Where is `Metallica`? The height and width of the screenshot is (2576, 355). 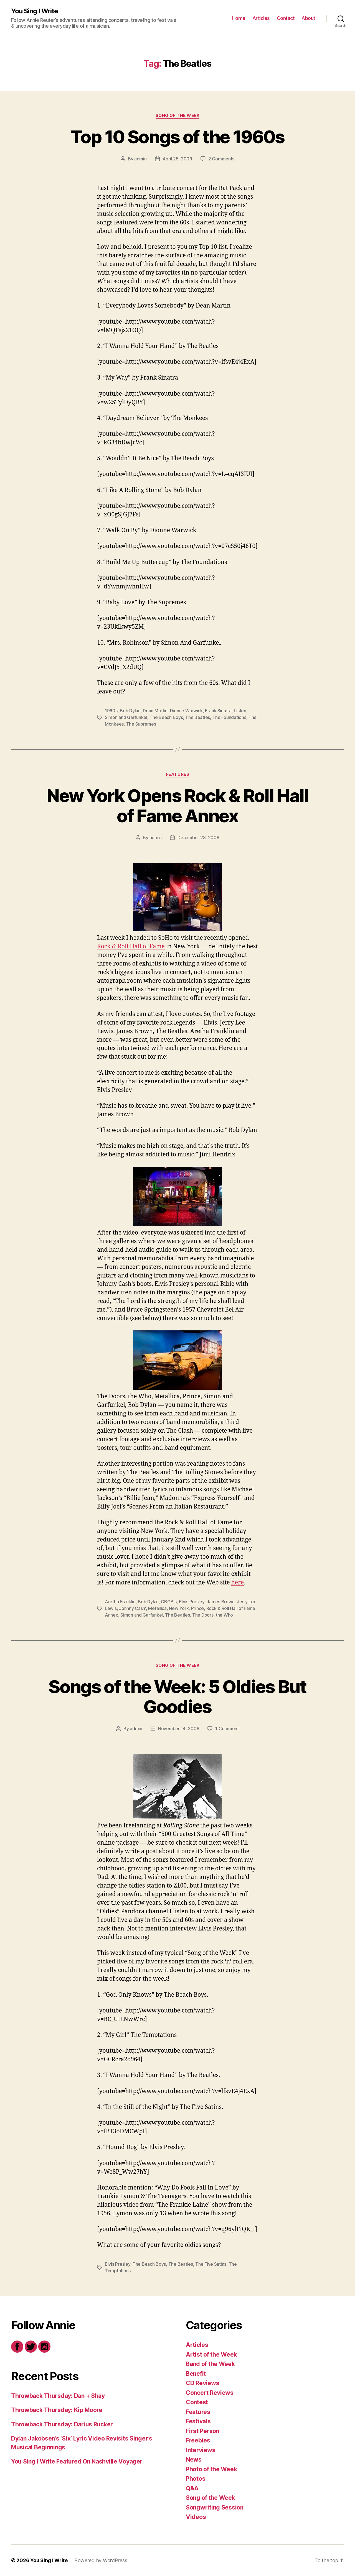 Metallica is located at coordinates (157, 1608).